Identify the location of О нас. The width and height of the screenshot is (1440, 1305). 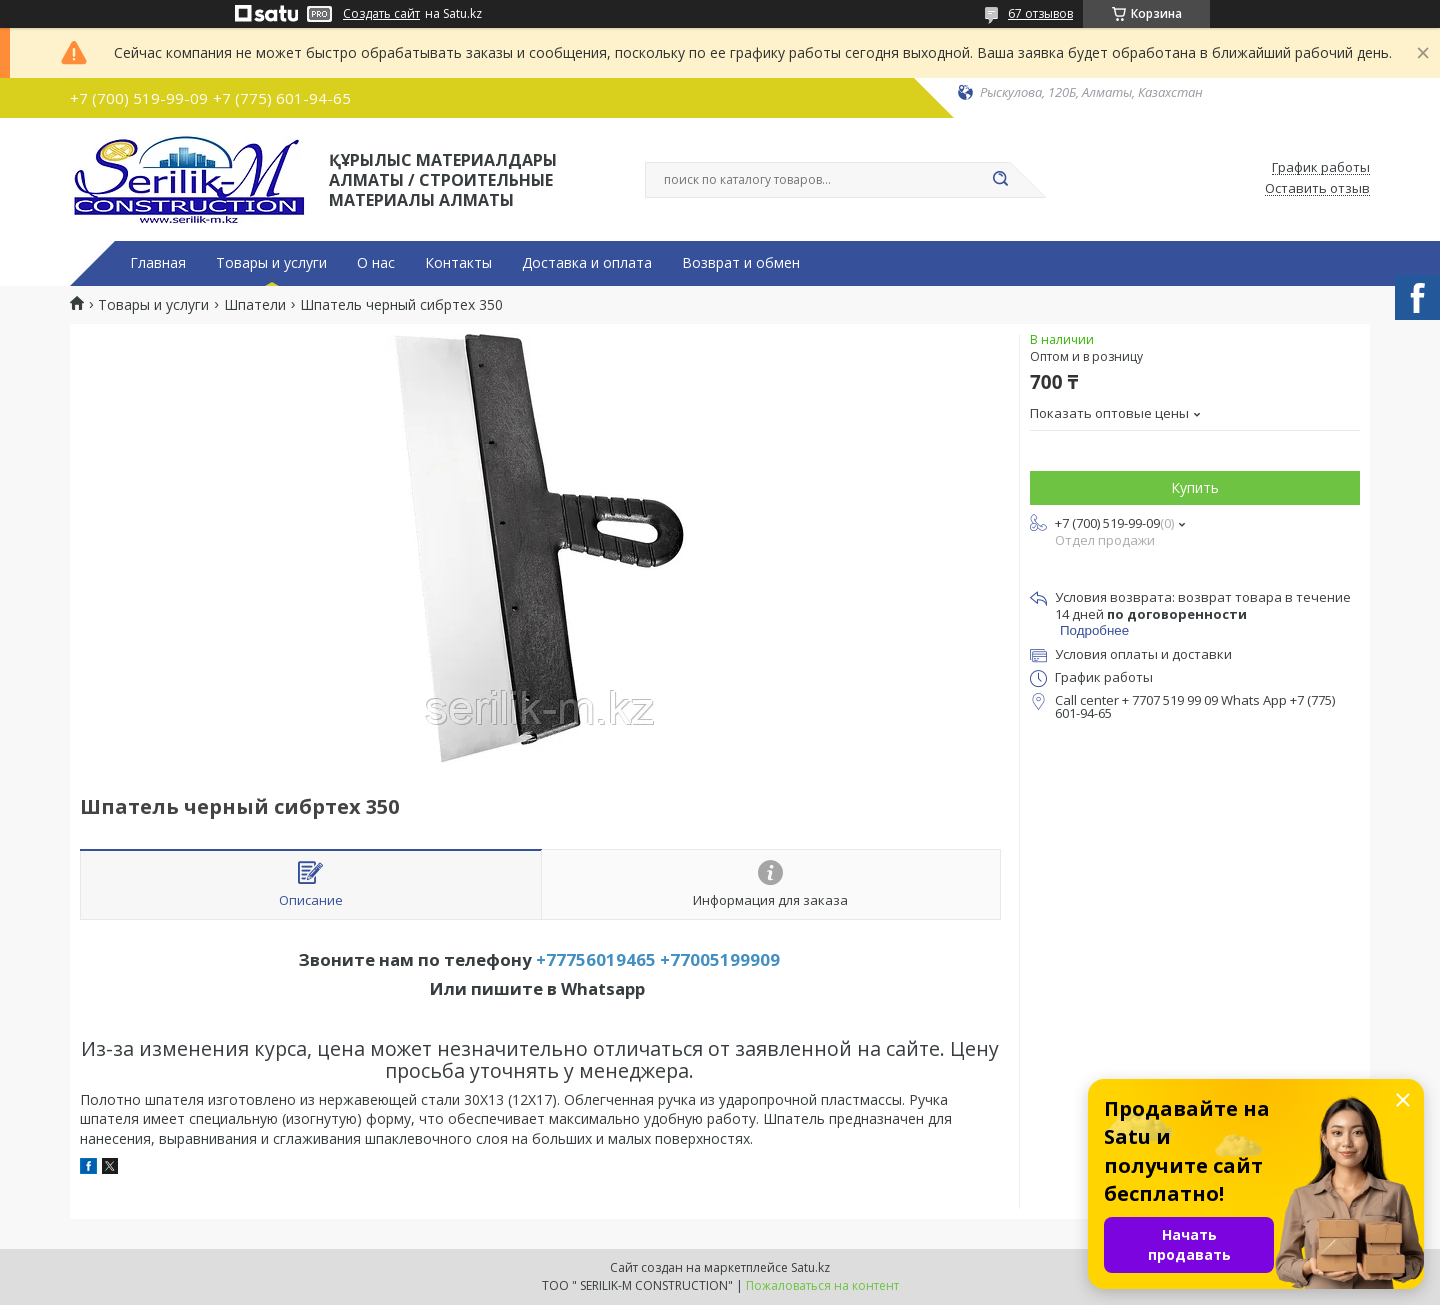
(376, 263).